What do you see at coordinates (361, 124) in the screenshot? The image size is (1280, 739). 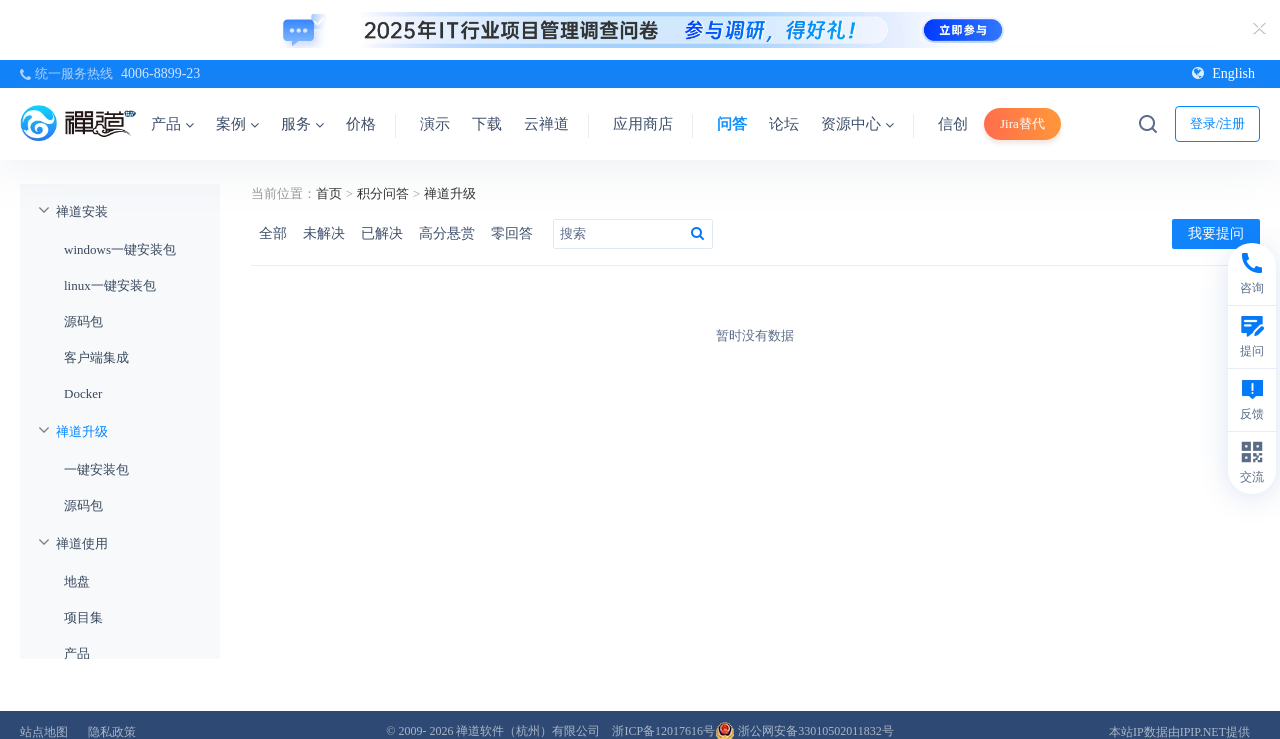 I see `价格` at bounding box center [361, 124].